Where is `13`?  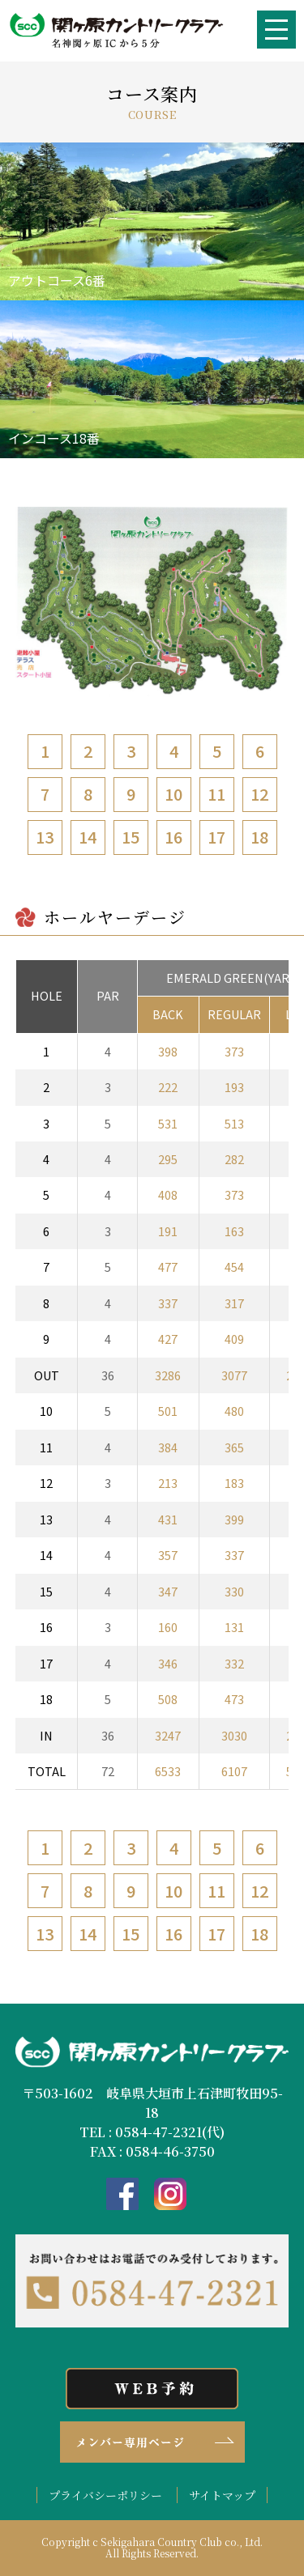 13 is located at coordinates (45, 836).